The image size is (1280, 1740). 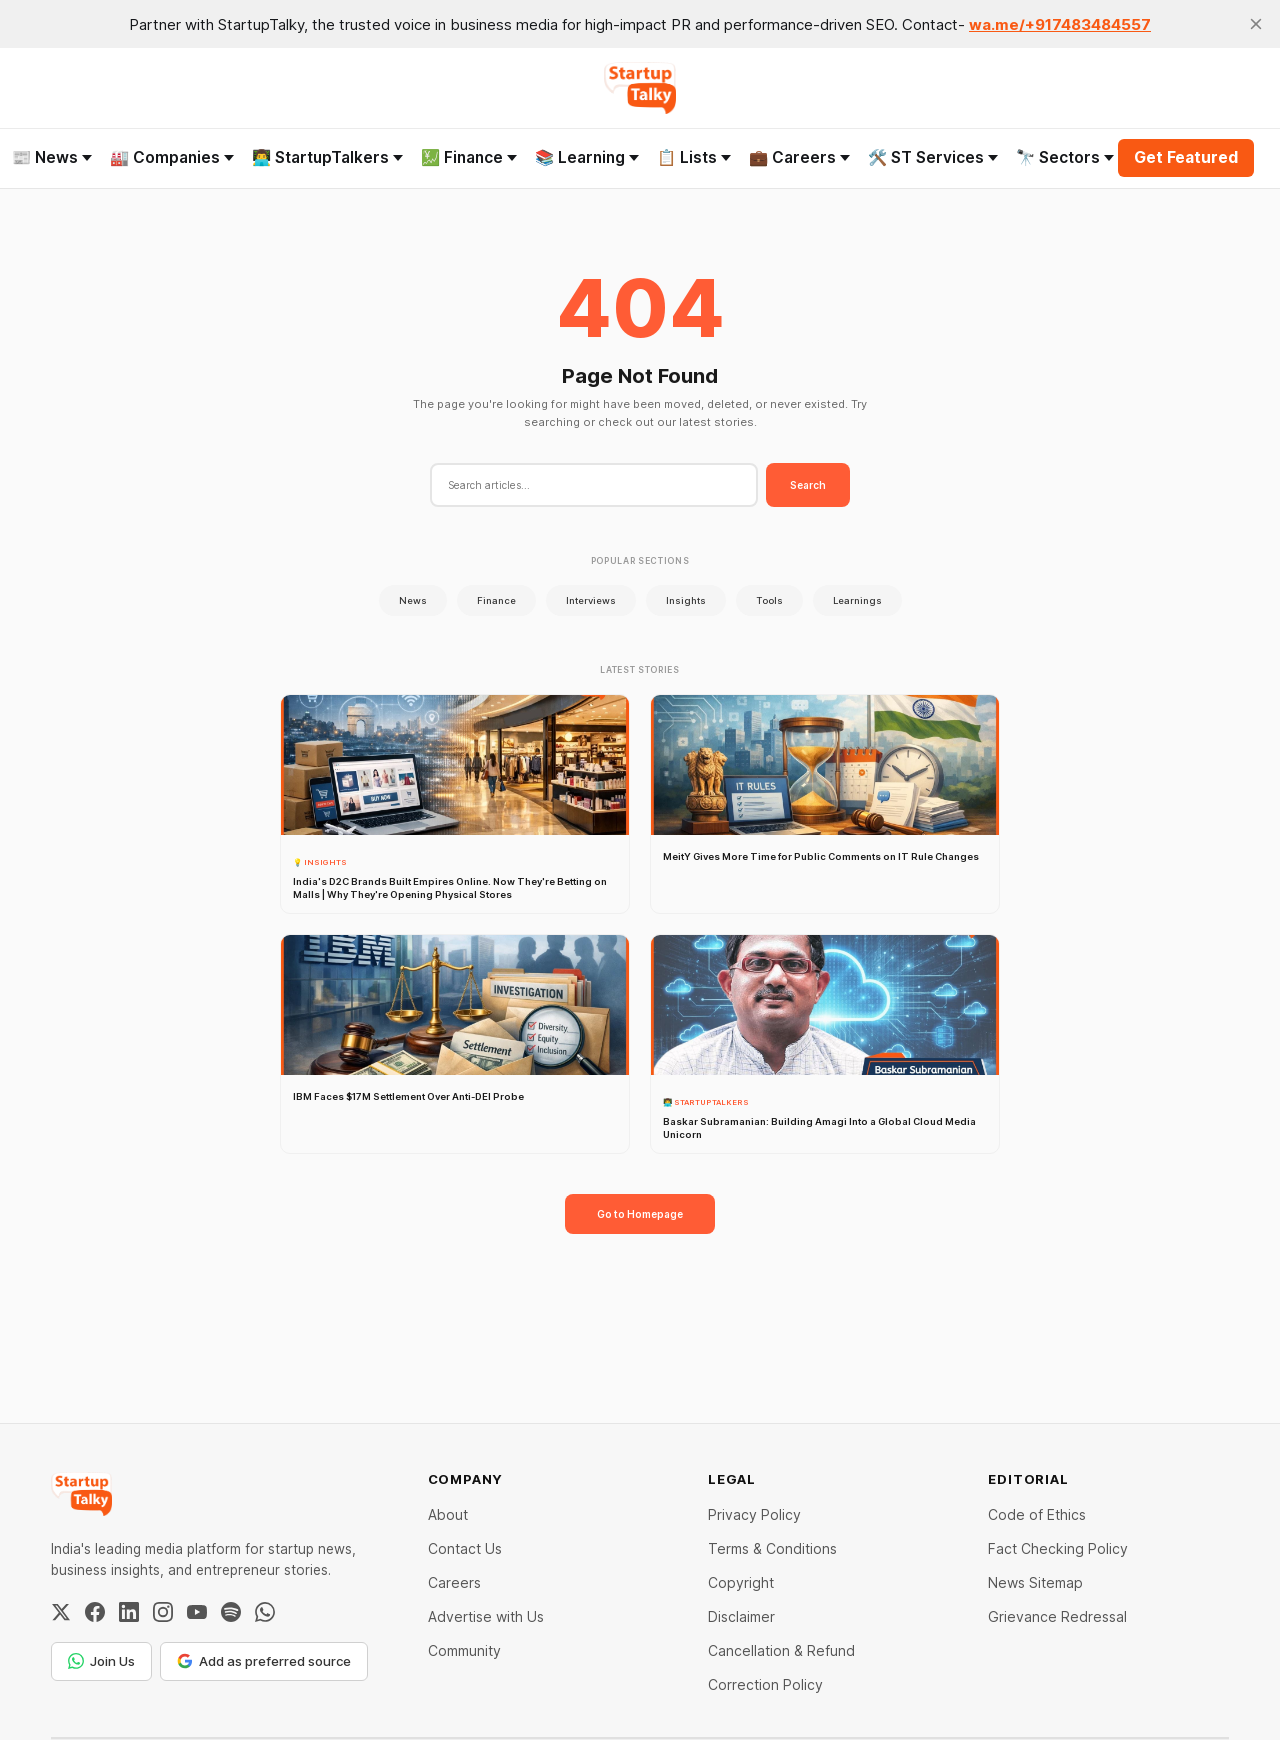 What do you see at coordinates (1186, 157) in the screenshot?
I see `Get Featured` at bounding box center [1186, 157].